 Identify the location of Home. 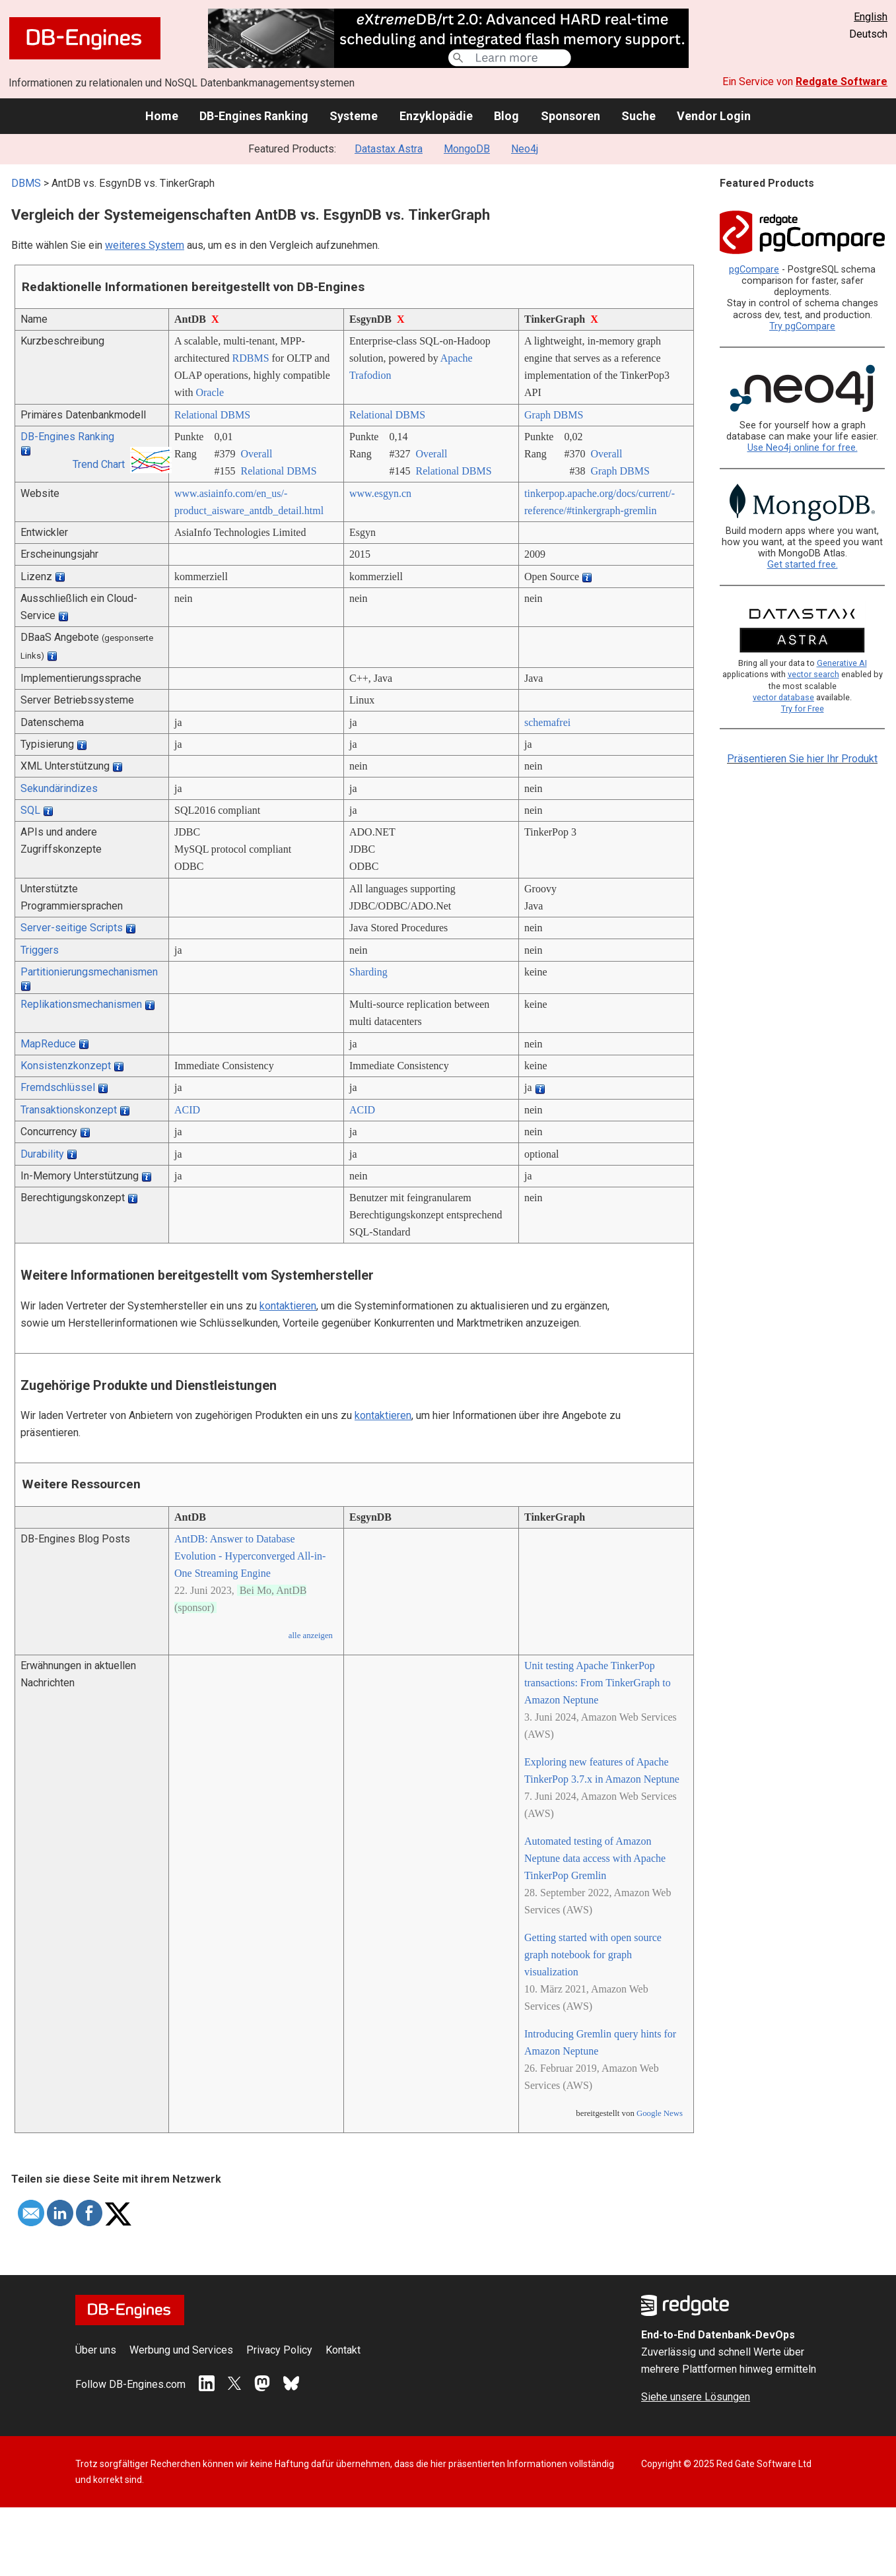
(161, 116).